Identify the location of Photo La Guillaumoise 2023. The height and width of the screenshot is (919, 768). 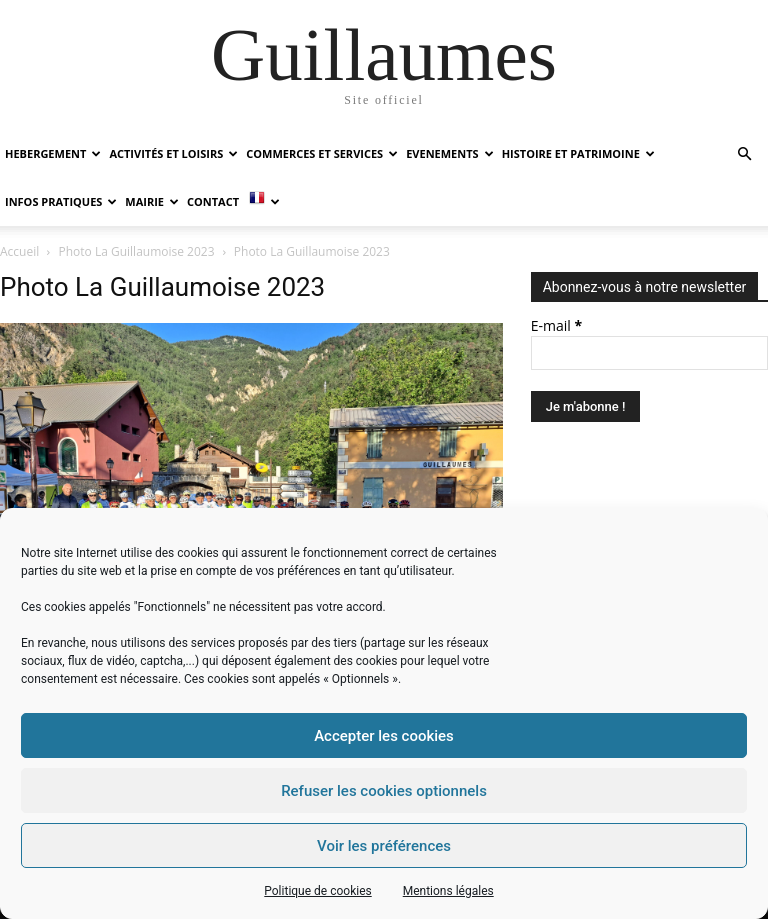
(137, 251).